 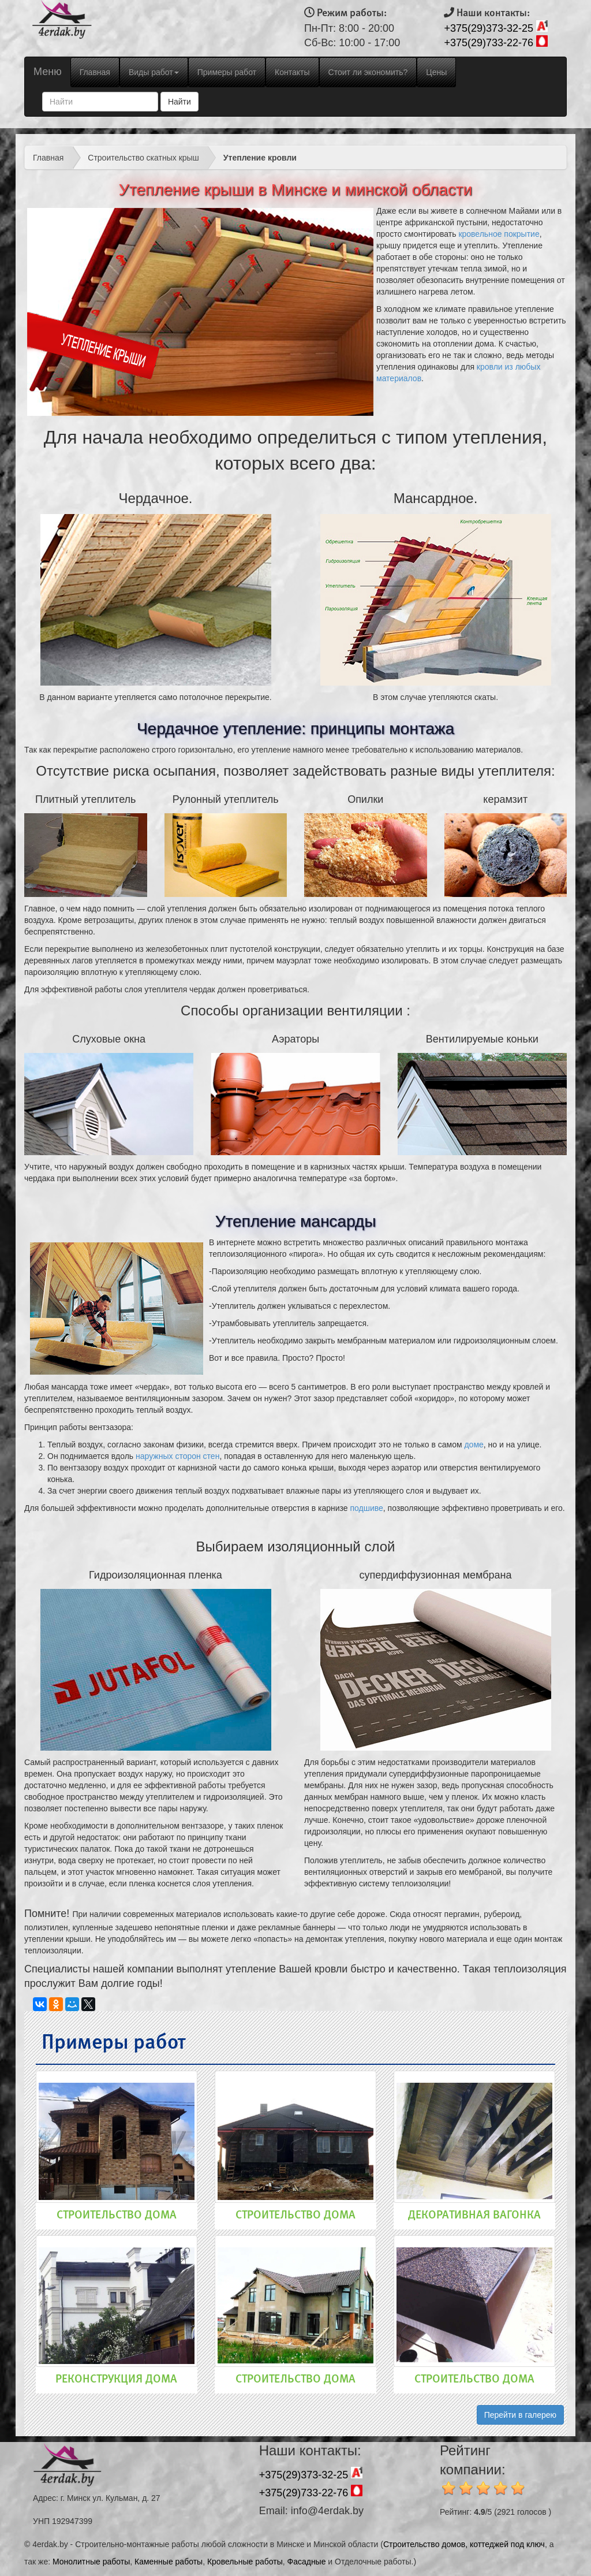 What do you see at coordinates (143, 157) in the screenshot?
I see `Строительство скатных крыш` at bounding box center [143, 157].